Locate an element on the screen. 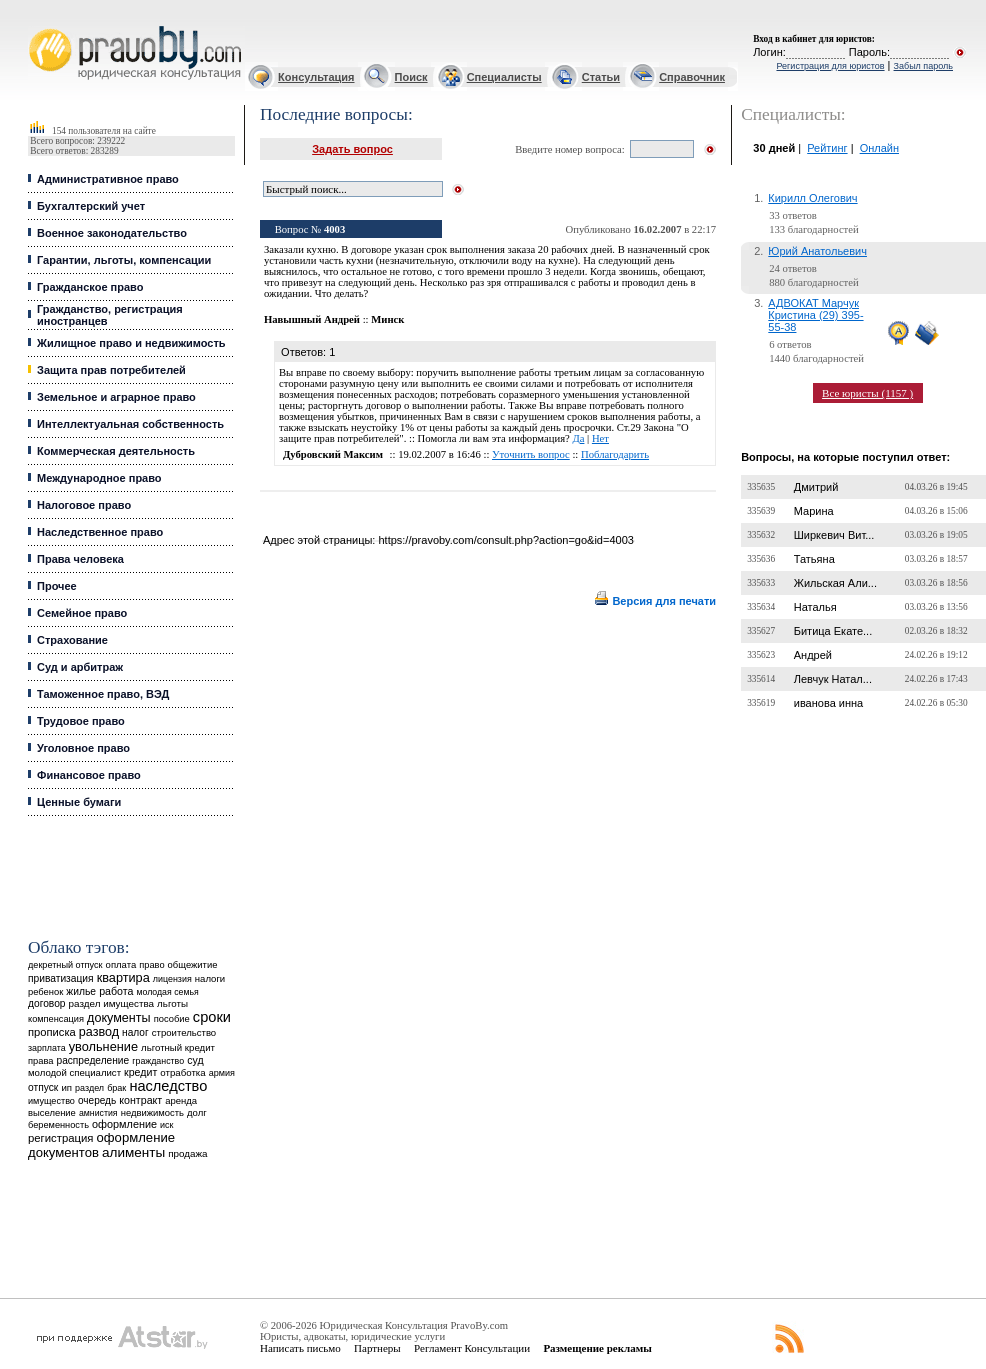 The height and width of the screenshot is (1369, 986). Земельное и аграрное право is located at coordinates (116, 397).